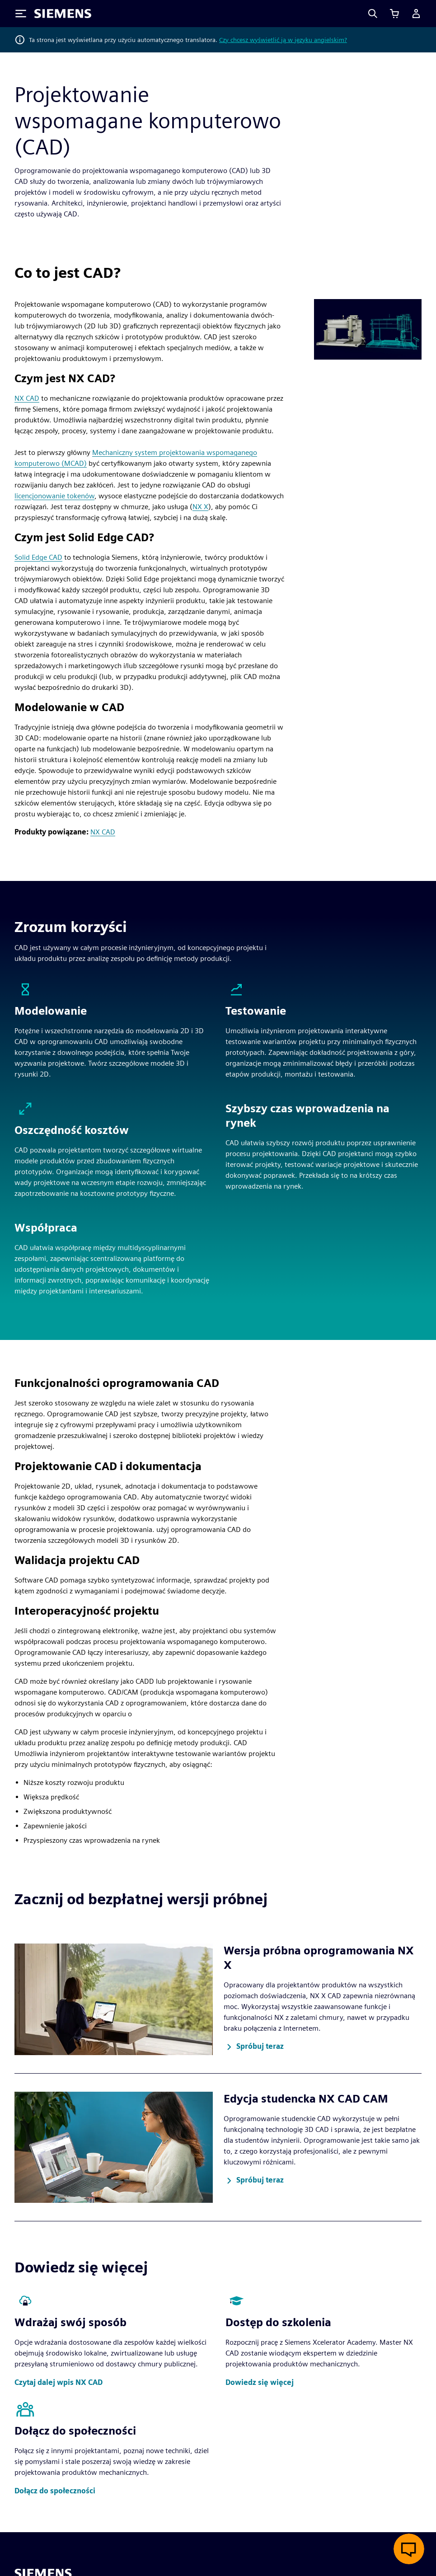  Describe the element at coordinates (409, 2549) in the screenshot. I see `[Otwórz czat na żywo]` at that location.